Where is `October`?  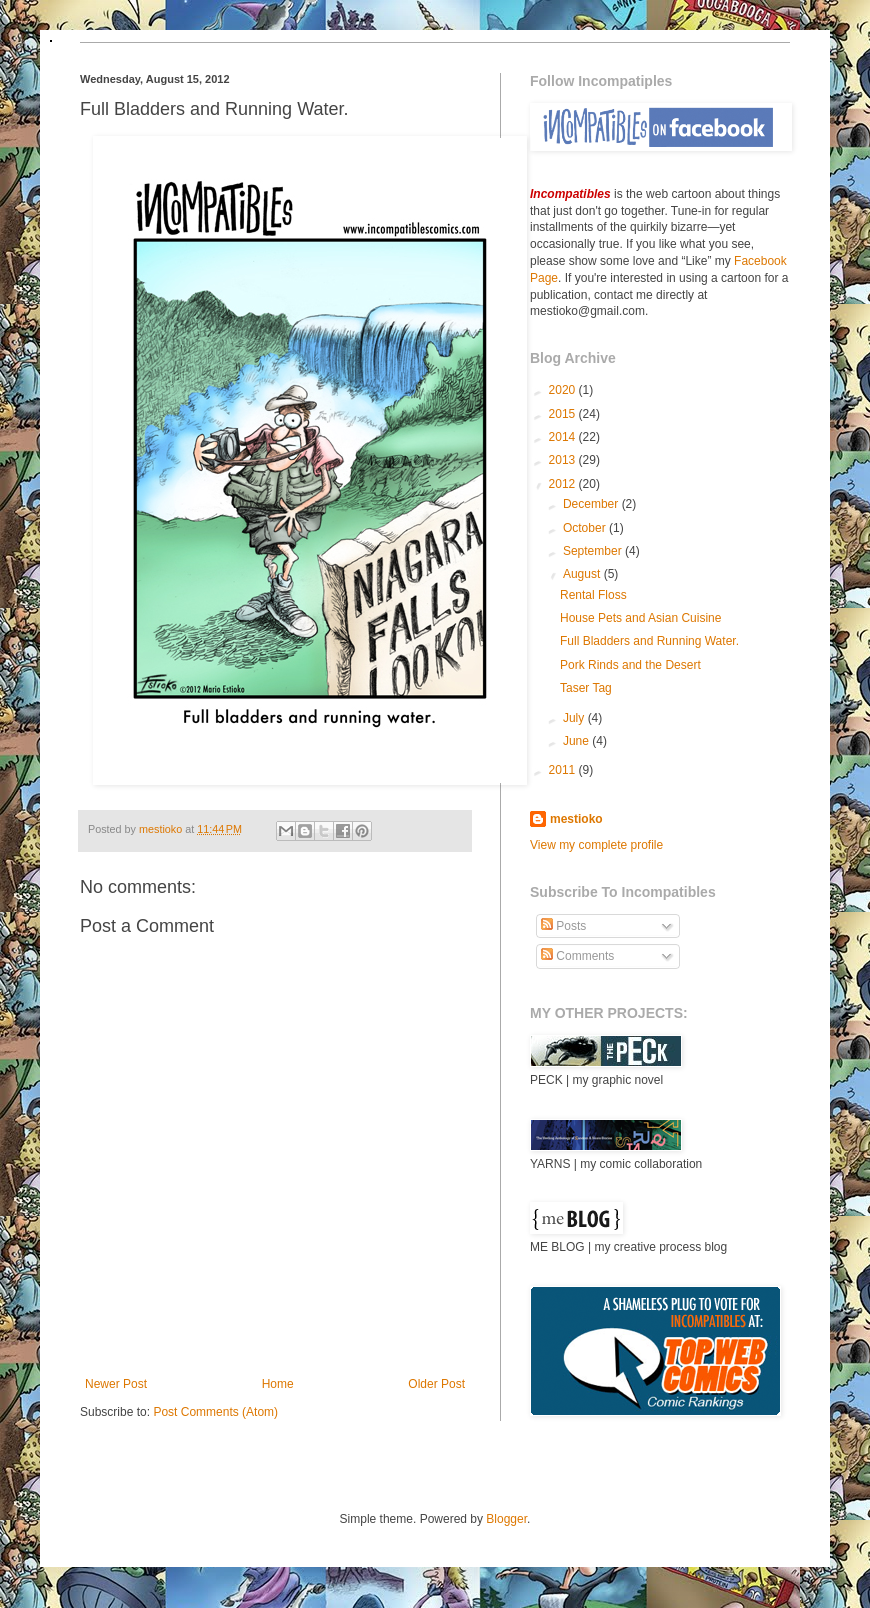
October is located at coordinates (586, 528).